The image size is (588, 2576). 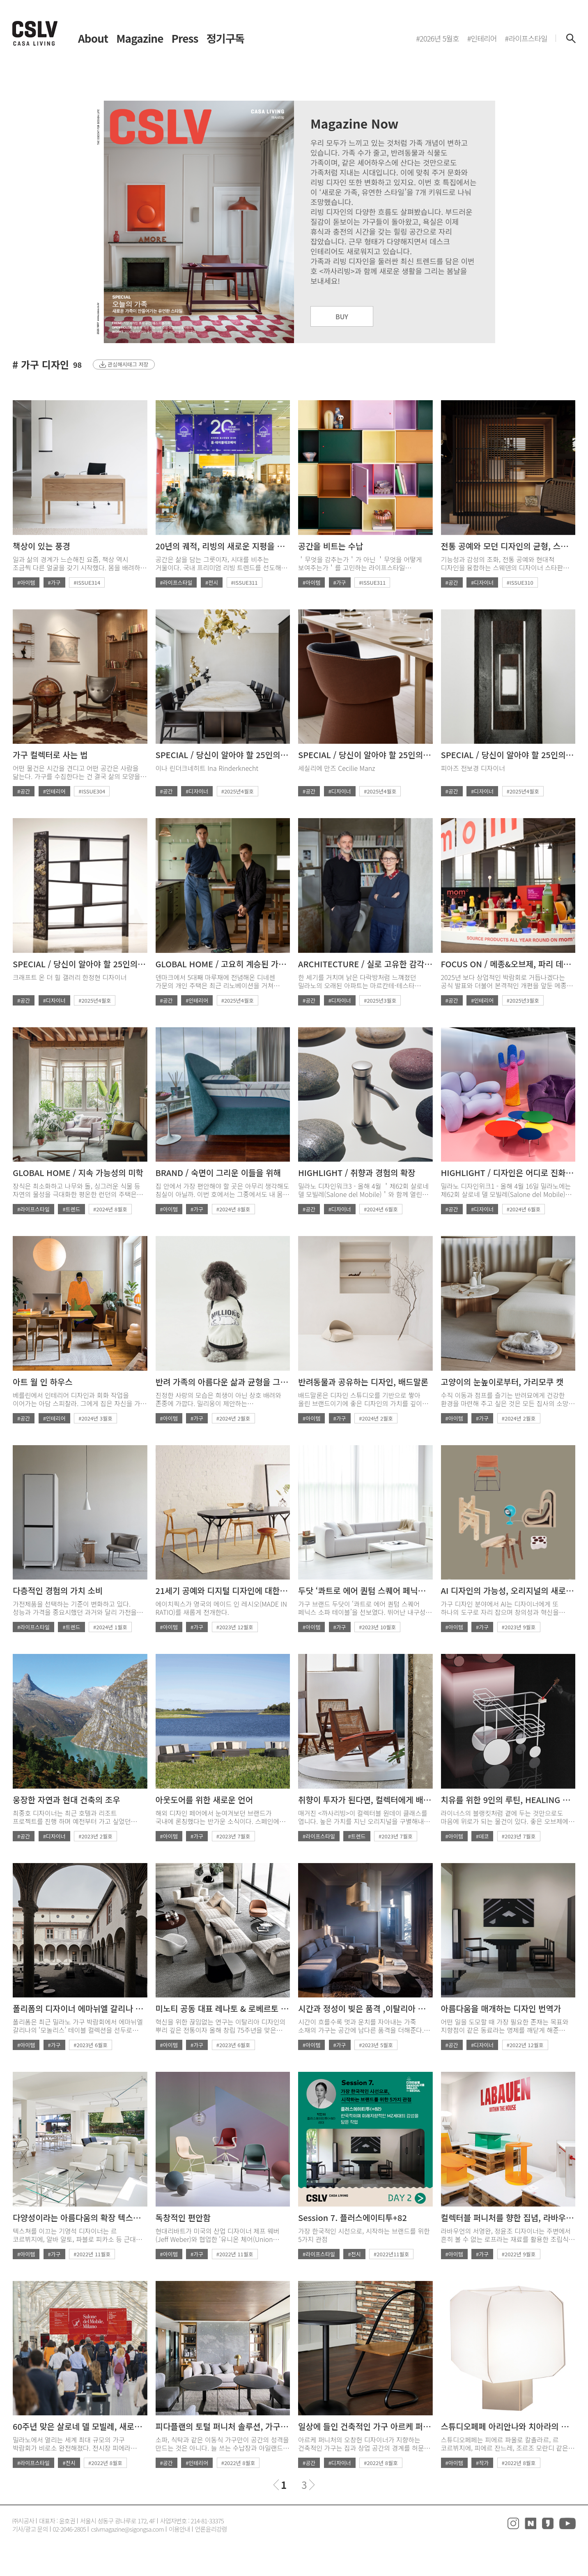 I want to click on #ISSUE310, so click(x=520, y=582).